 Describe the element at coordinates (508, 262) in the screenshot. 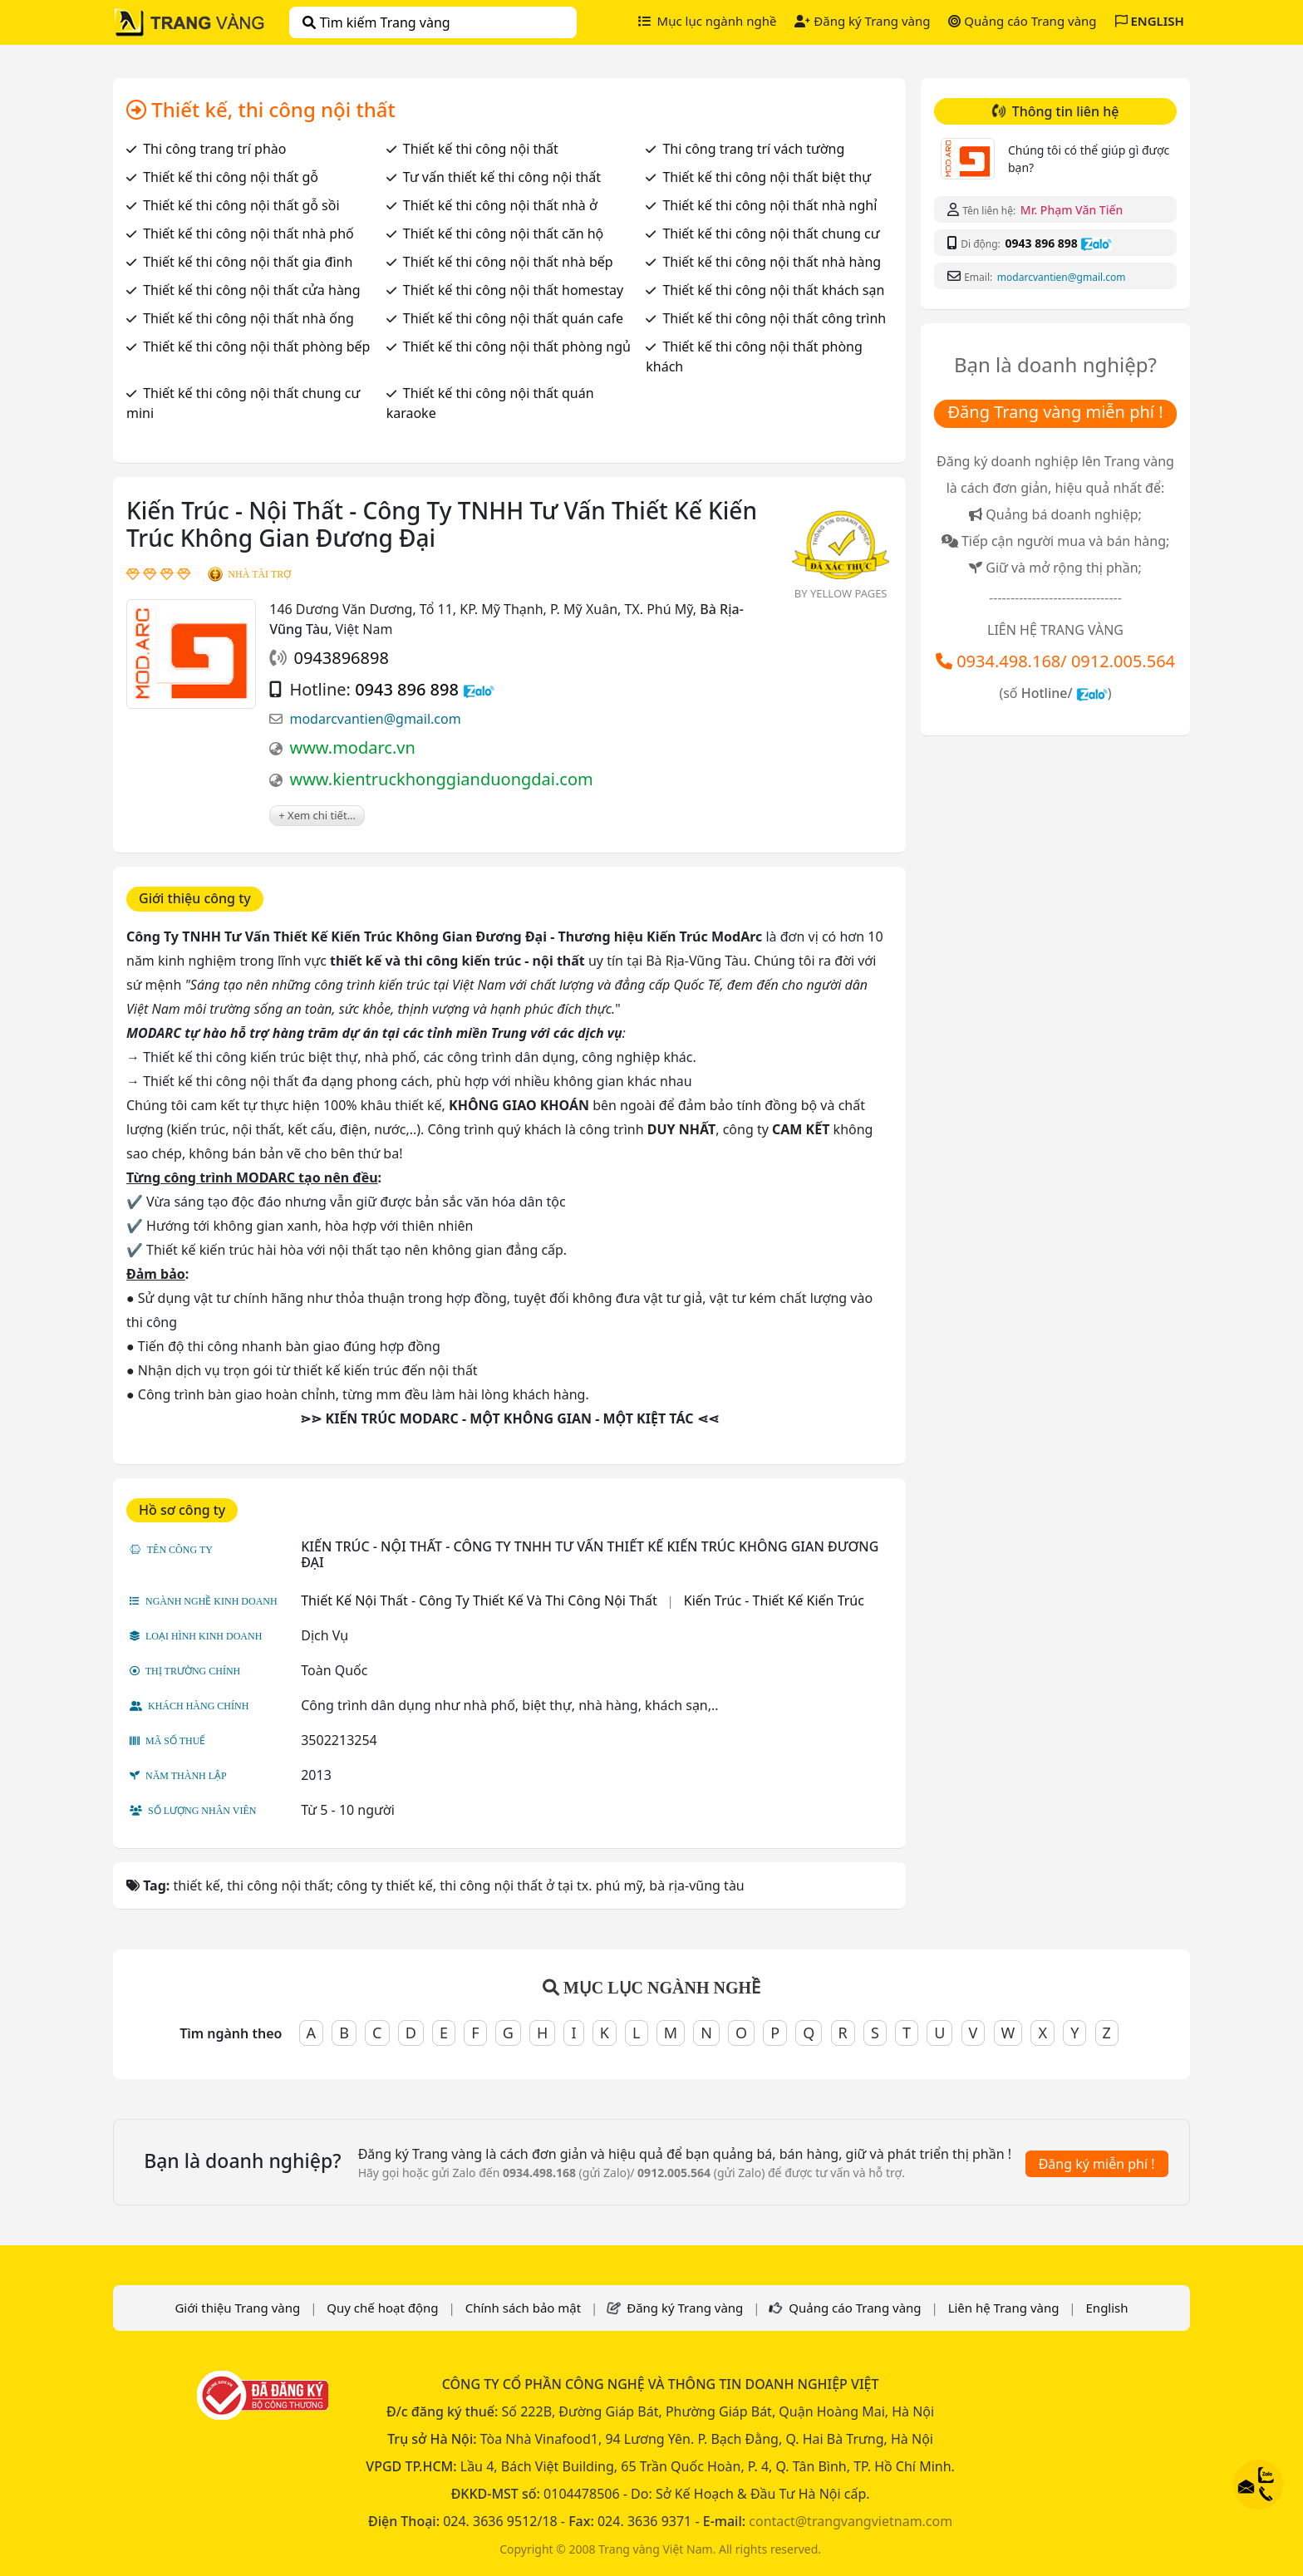

I see `Thiết kế thi công nội thất nhà bếp` at that location.